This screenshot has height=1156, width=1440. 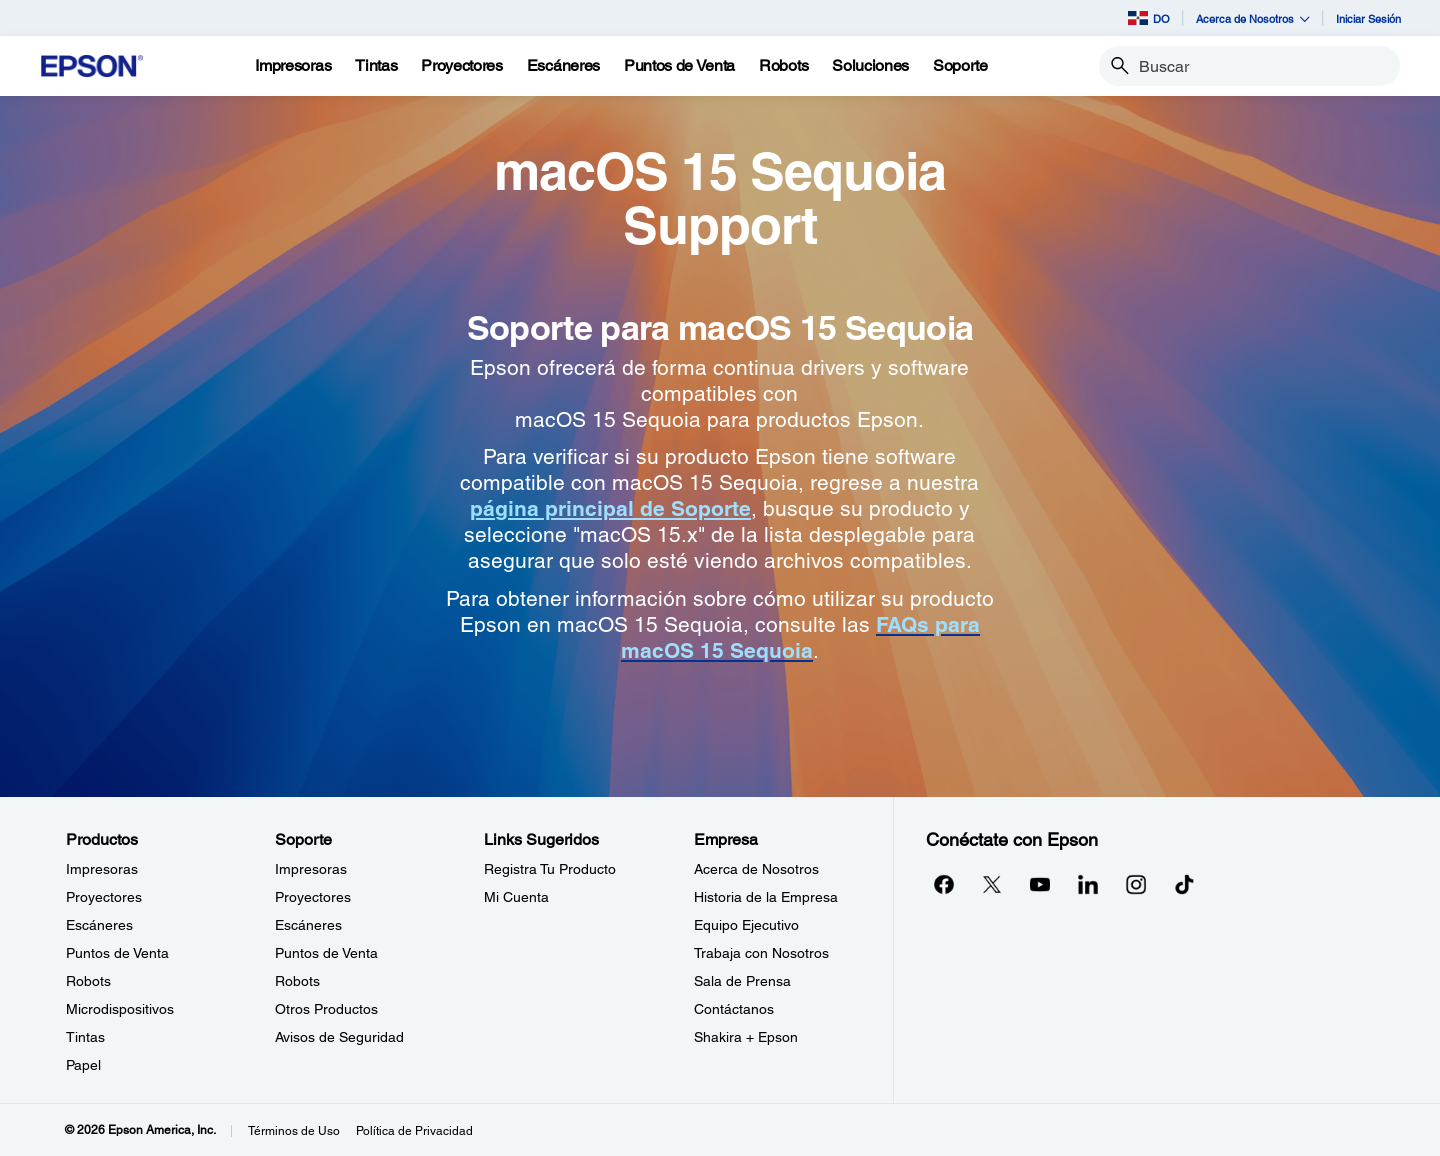 I want to click on Impresoras [ProductosImpresoras], so click(x=102, y=869).